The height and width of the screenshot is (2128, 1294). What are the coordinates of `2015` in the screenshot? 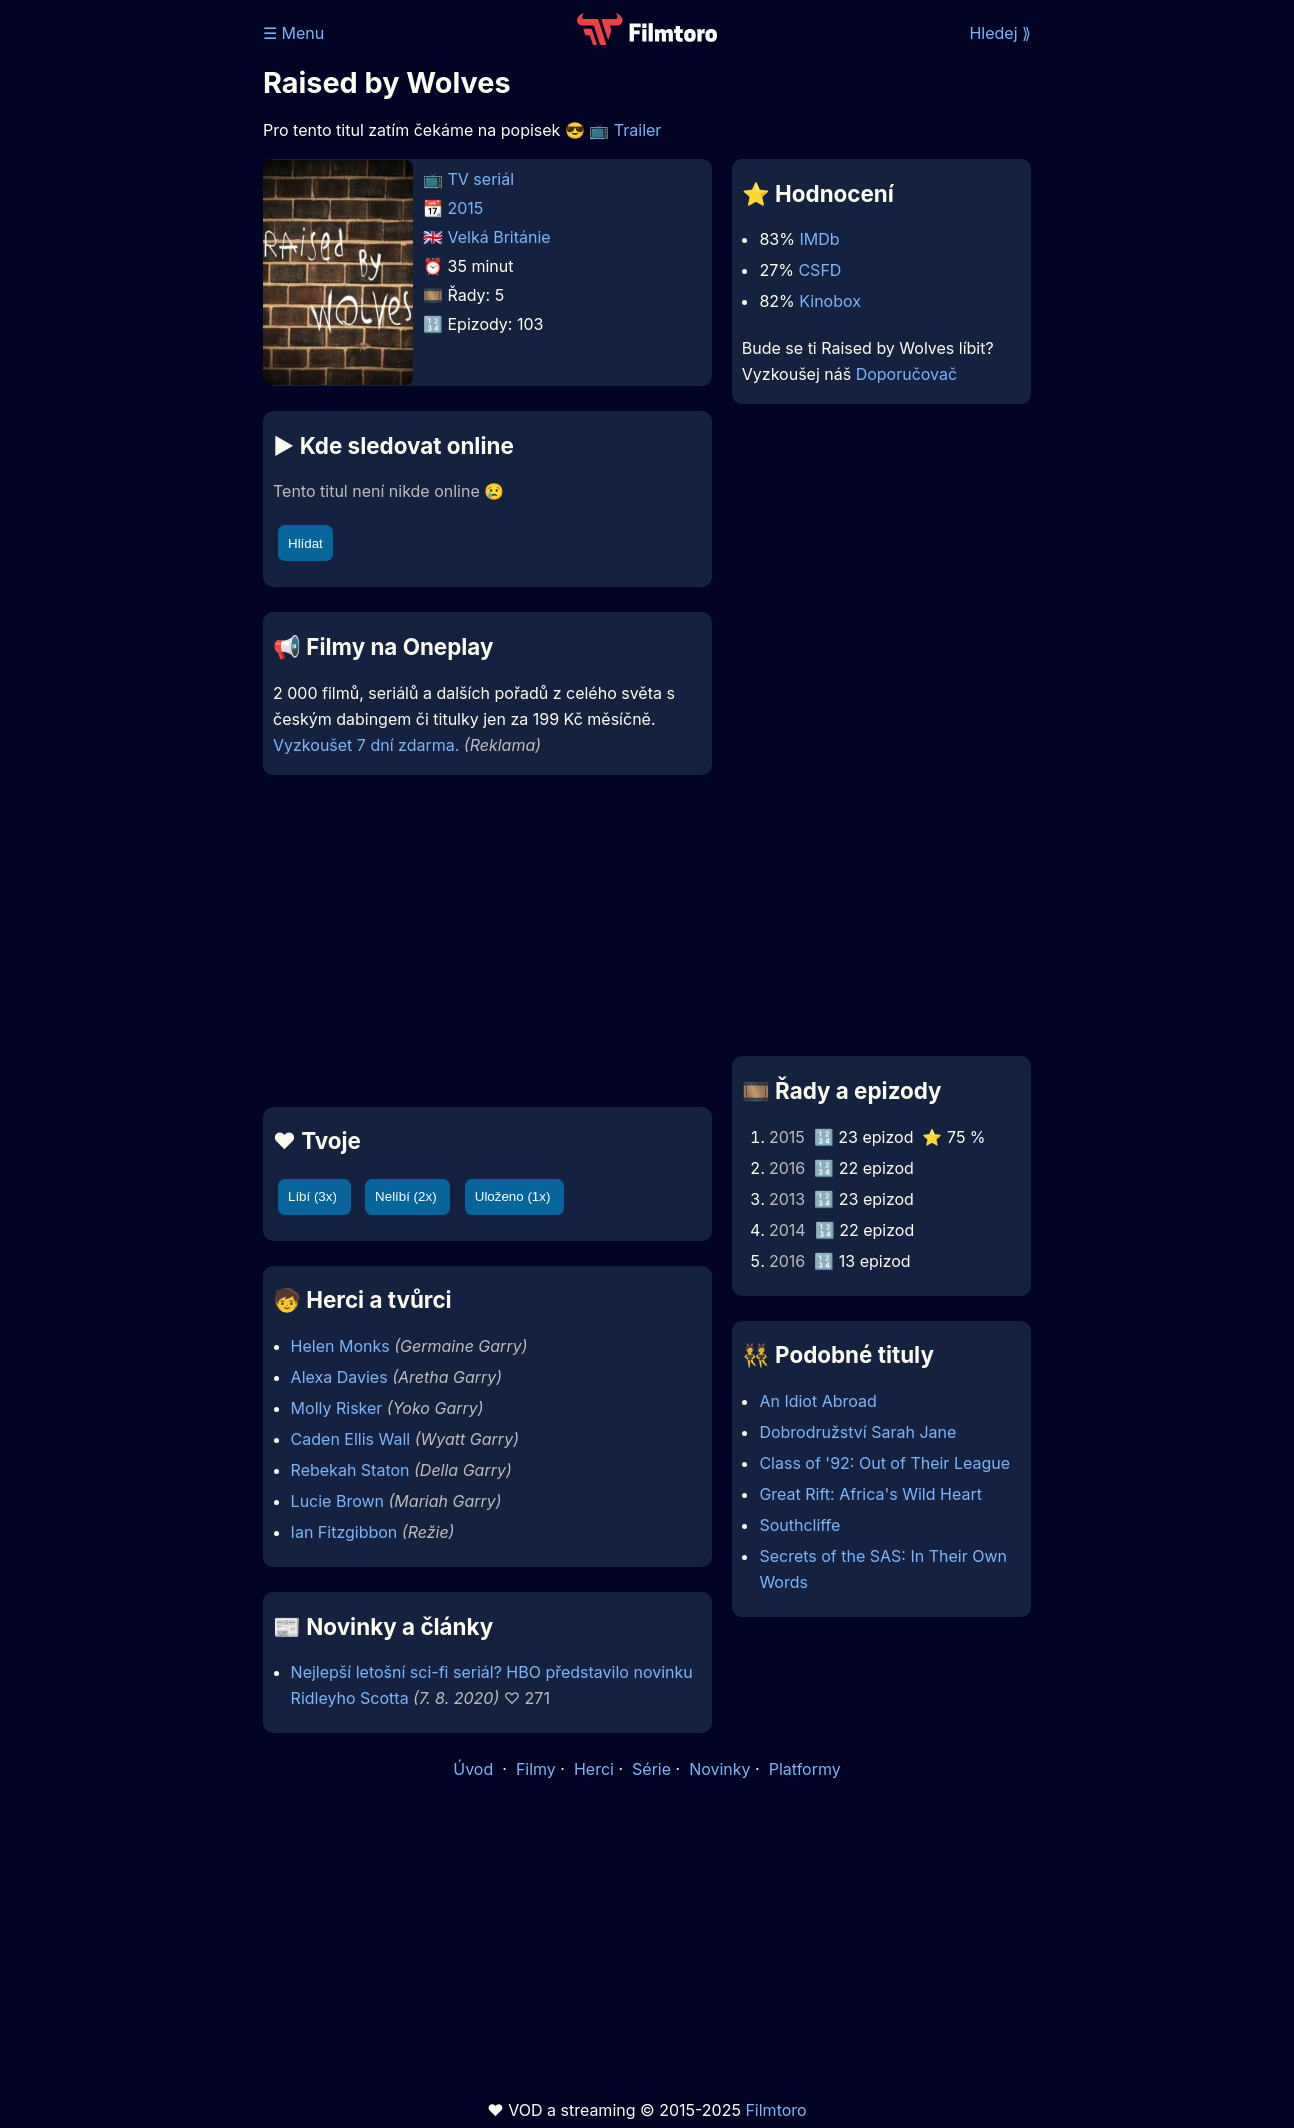 It's located at (466, 208).